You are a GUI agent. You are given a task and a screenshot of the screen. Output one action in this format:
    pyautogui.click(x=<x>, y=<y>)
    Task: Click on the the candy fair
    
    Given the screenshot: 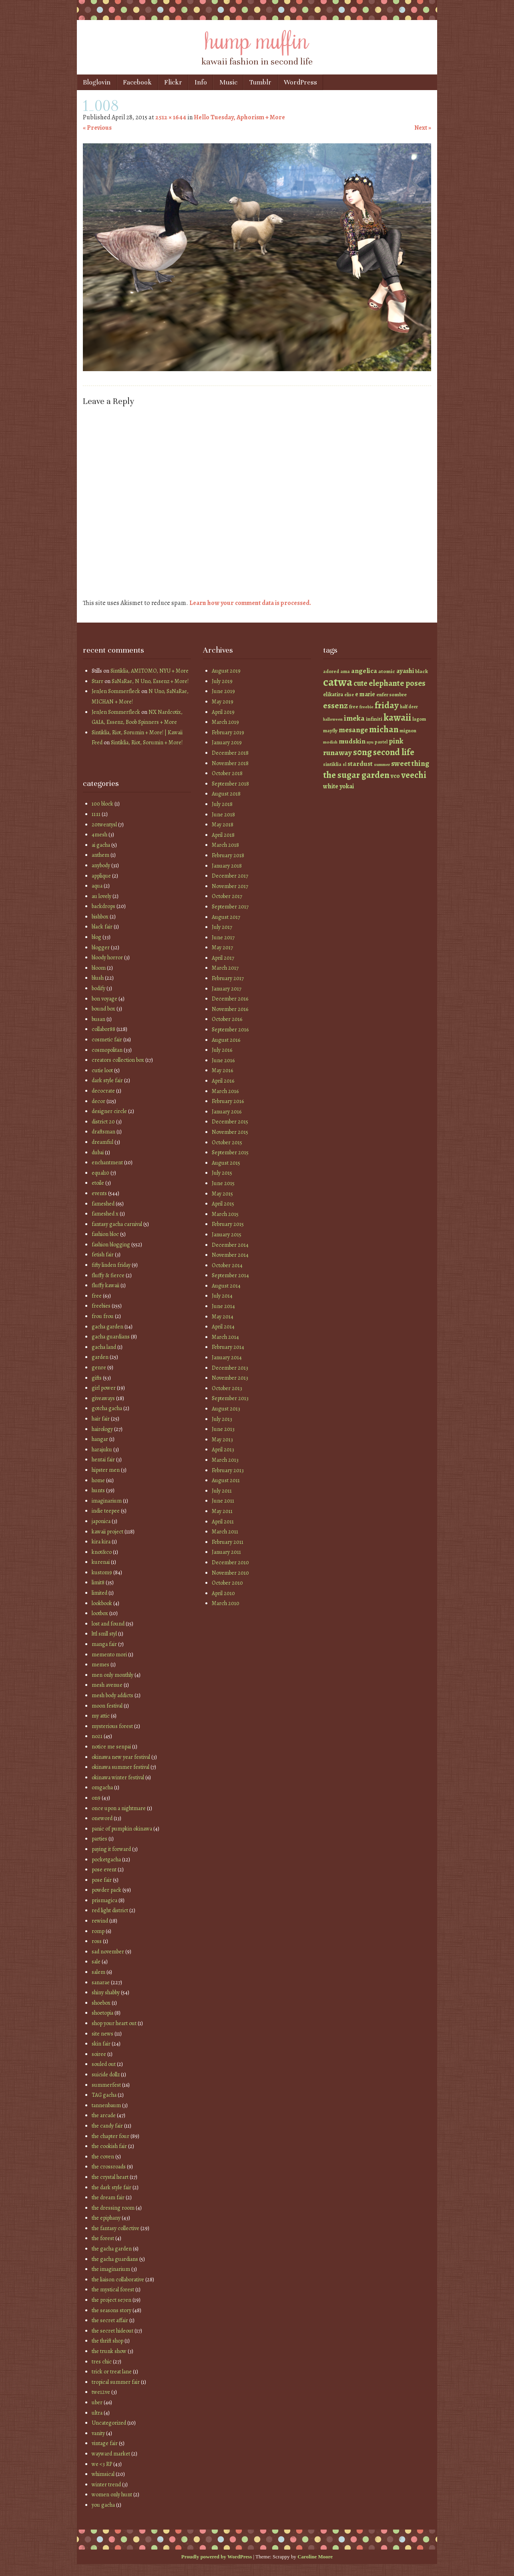 What is the action you would take?
    pyautogui.click(x=107, y=2126)
    